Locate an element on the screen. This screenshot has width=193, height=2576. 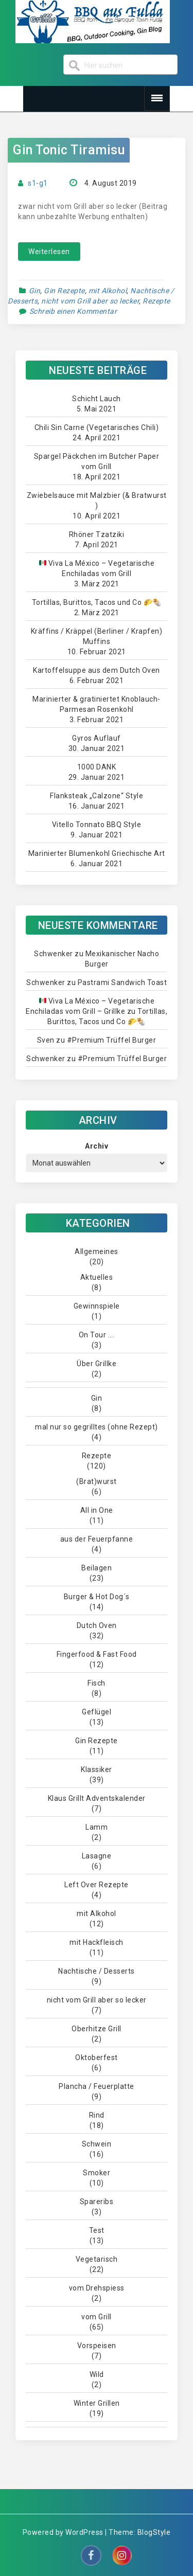
Gin is located at coordinates (35, 291).